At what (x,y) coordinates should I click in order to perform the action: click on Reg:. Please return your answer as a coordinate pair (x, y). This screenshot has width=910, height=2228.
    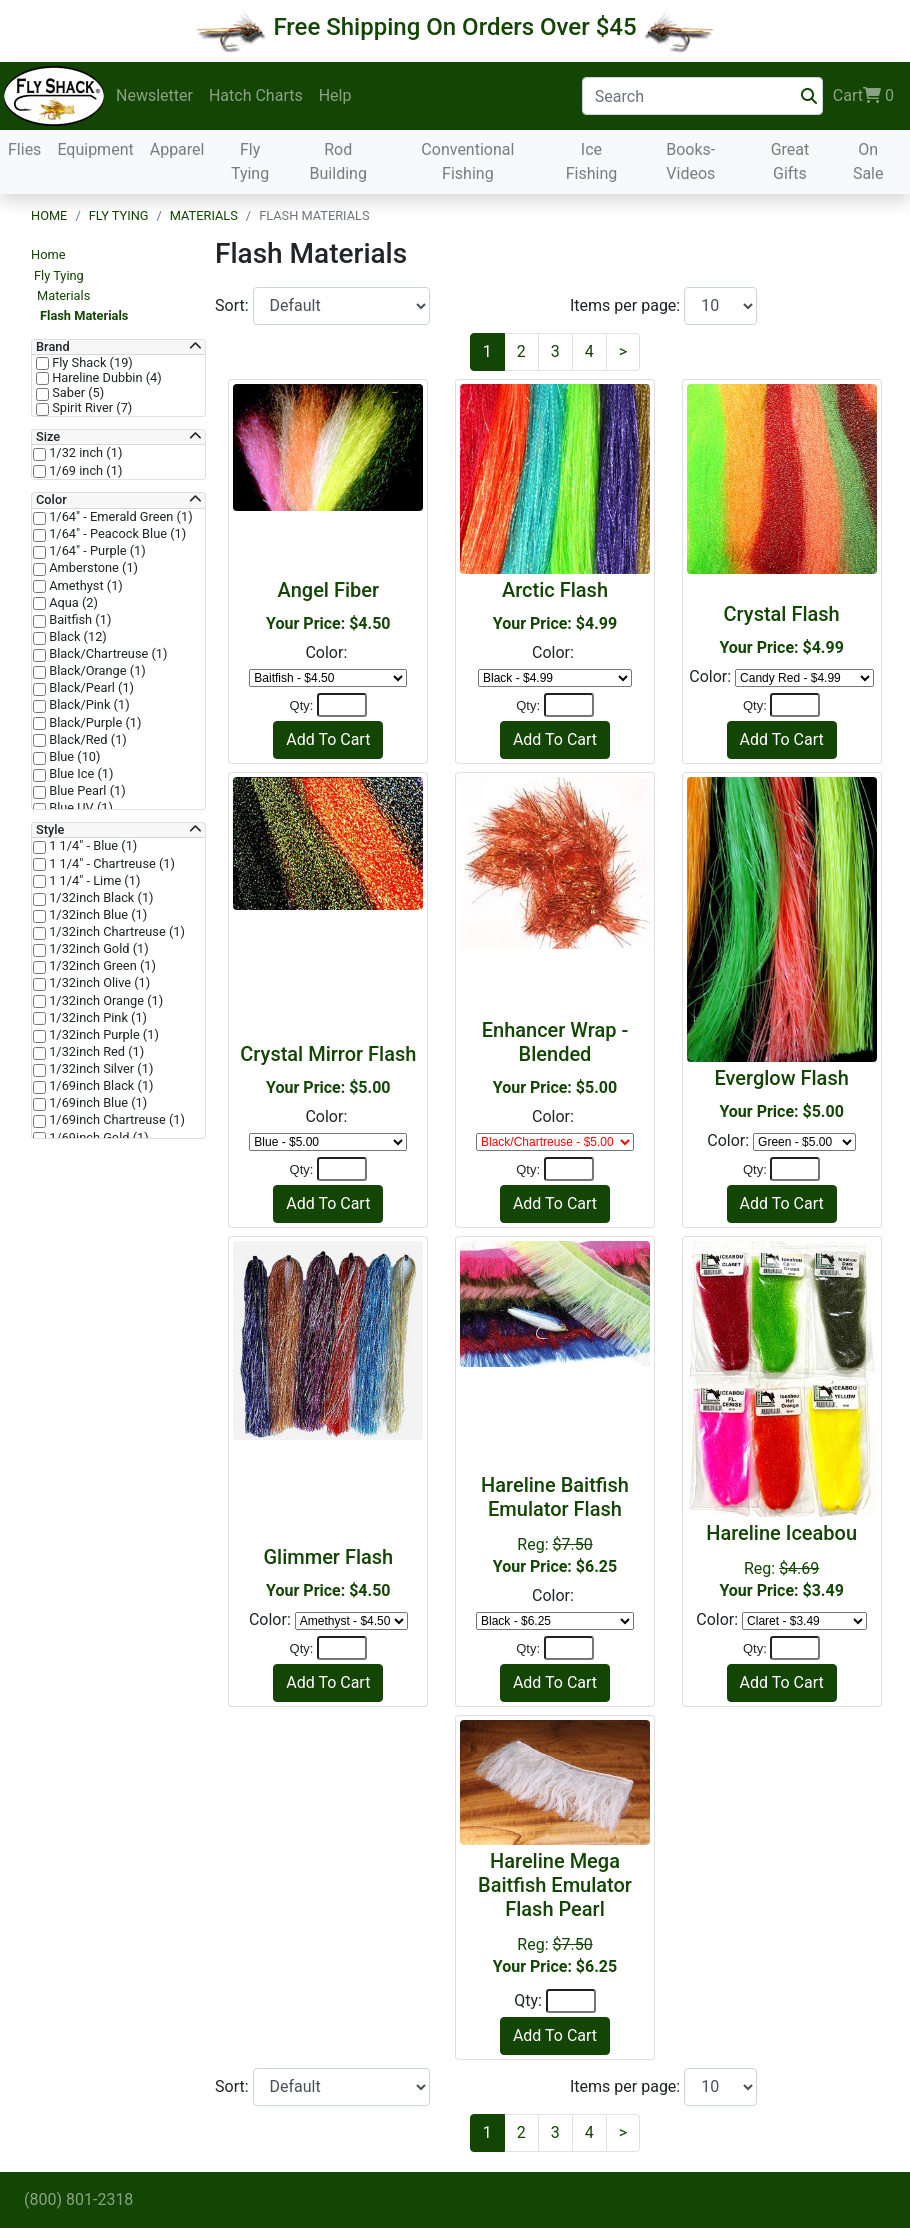
    Looking at the image, I should click on (782, 1560).